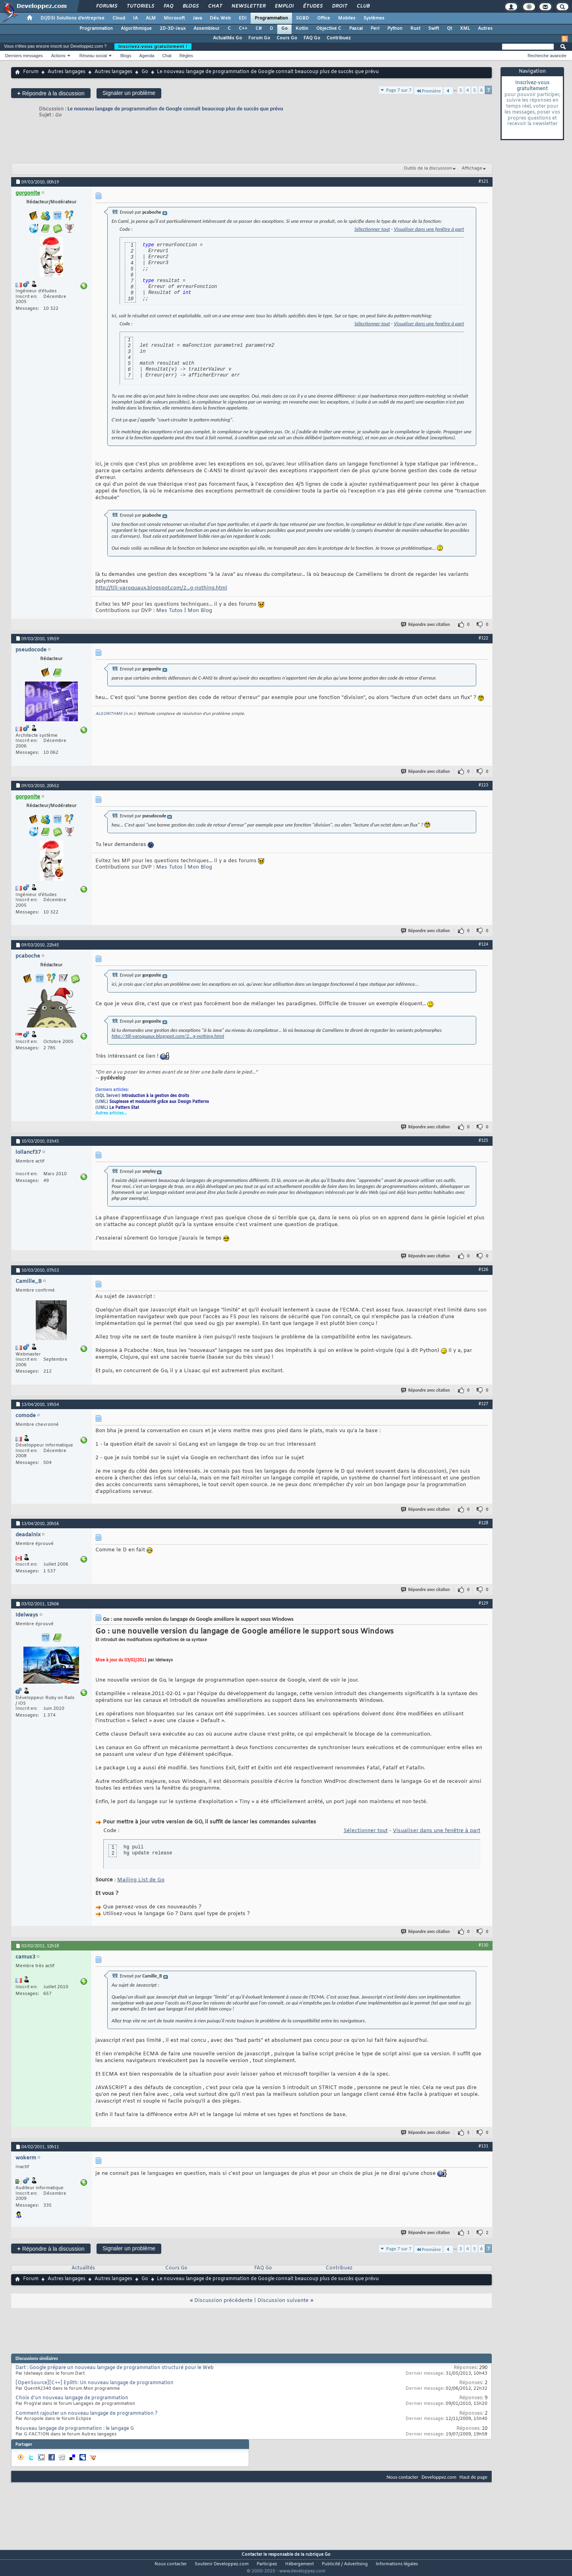 This screenshot has height=2576, width=572. What do you see at coordinates (283, 2300) in the screenshot?
I see `Discussion suivante` at bounding box center [283, 2300].